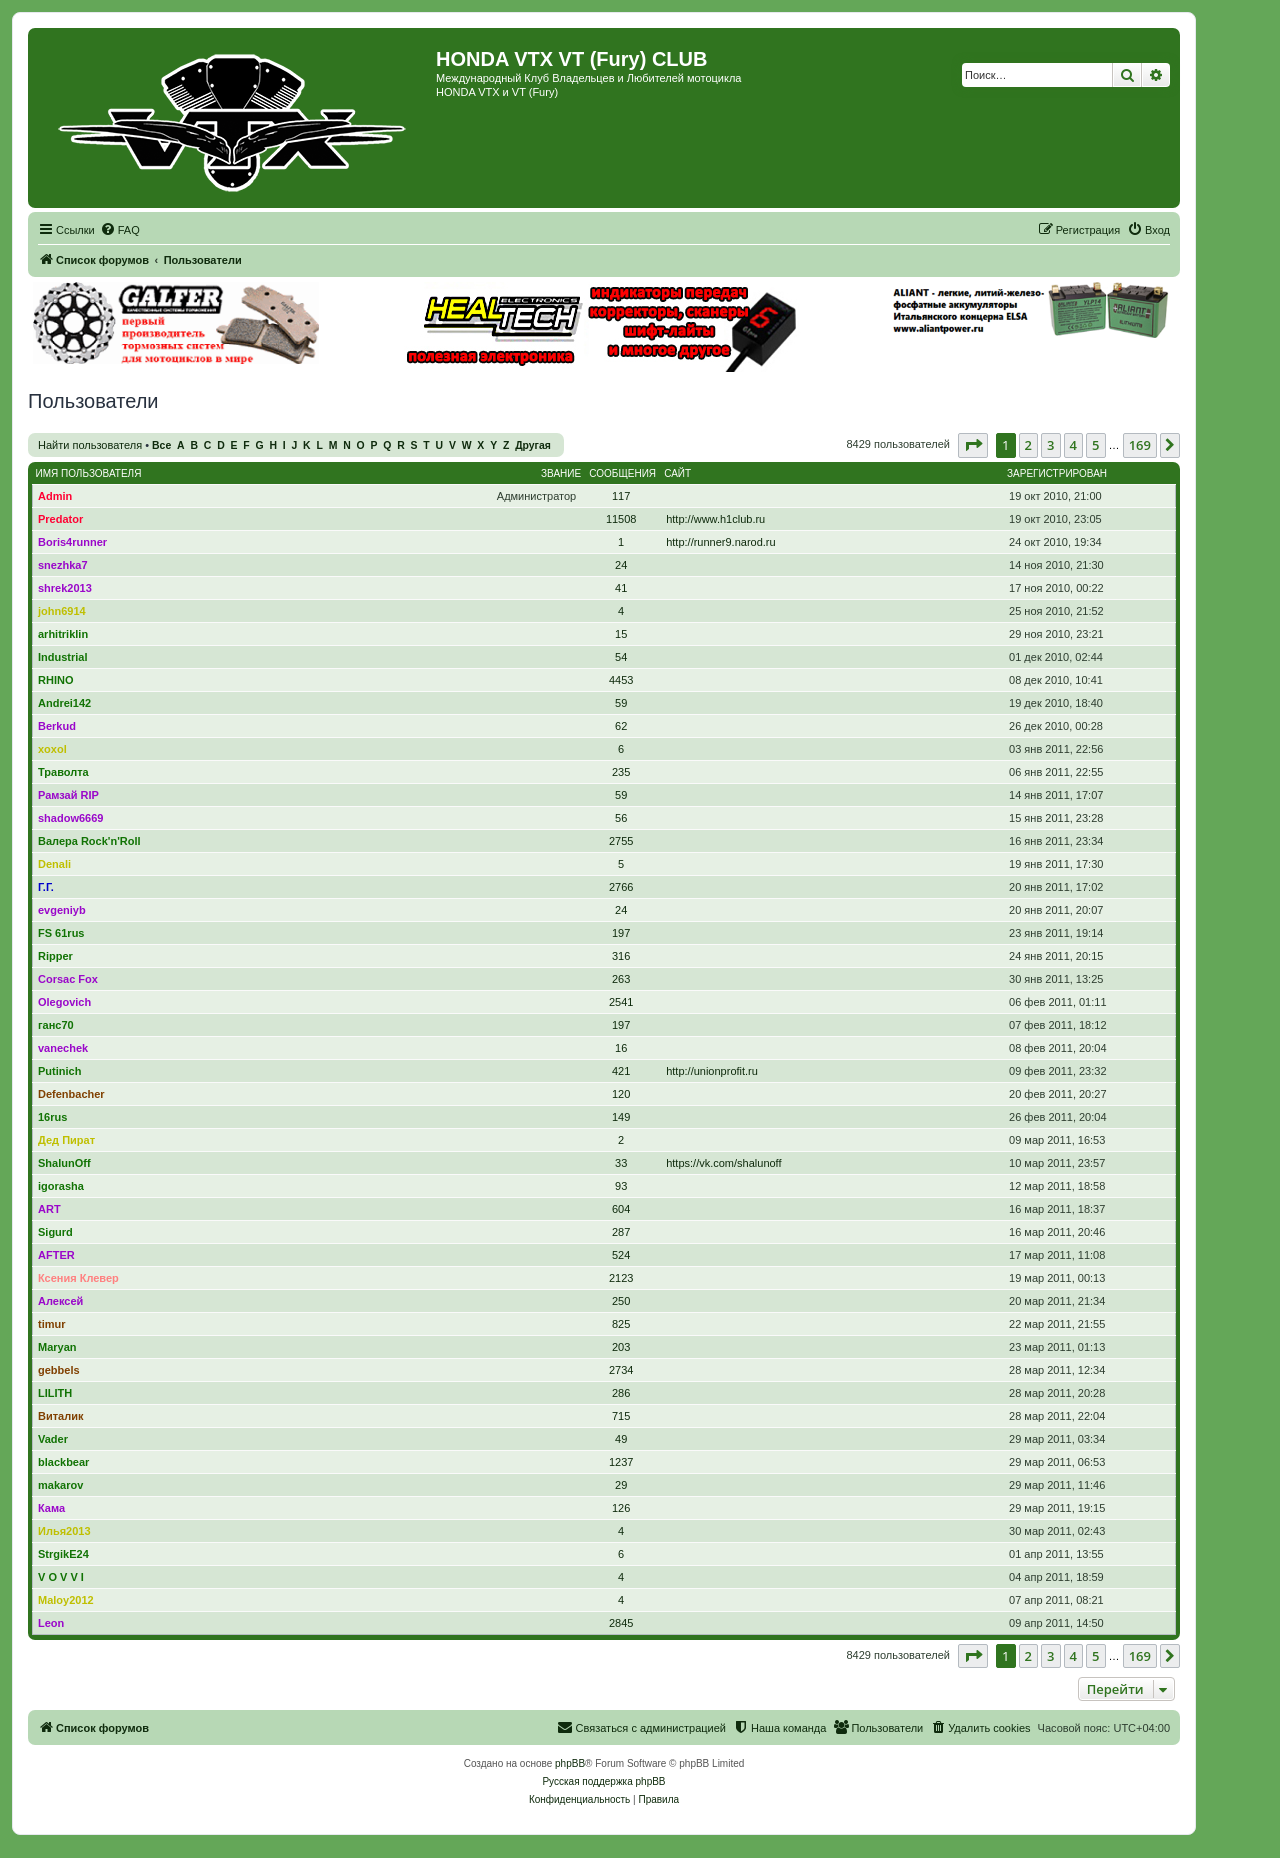  I want to click on Defenbacher, so click(71, 1094).